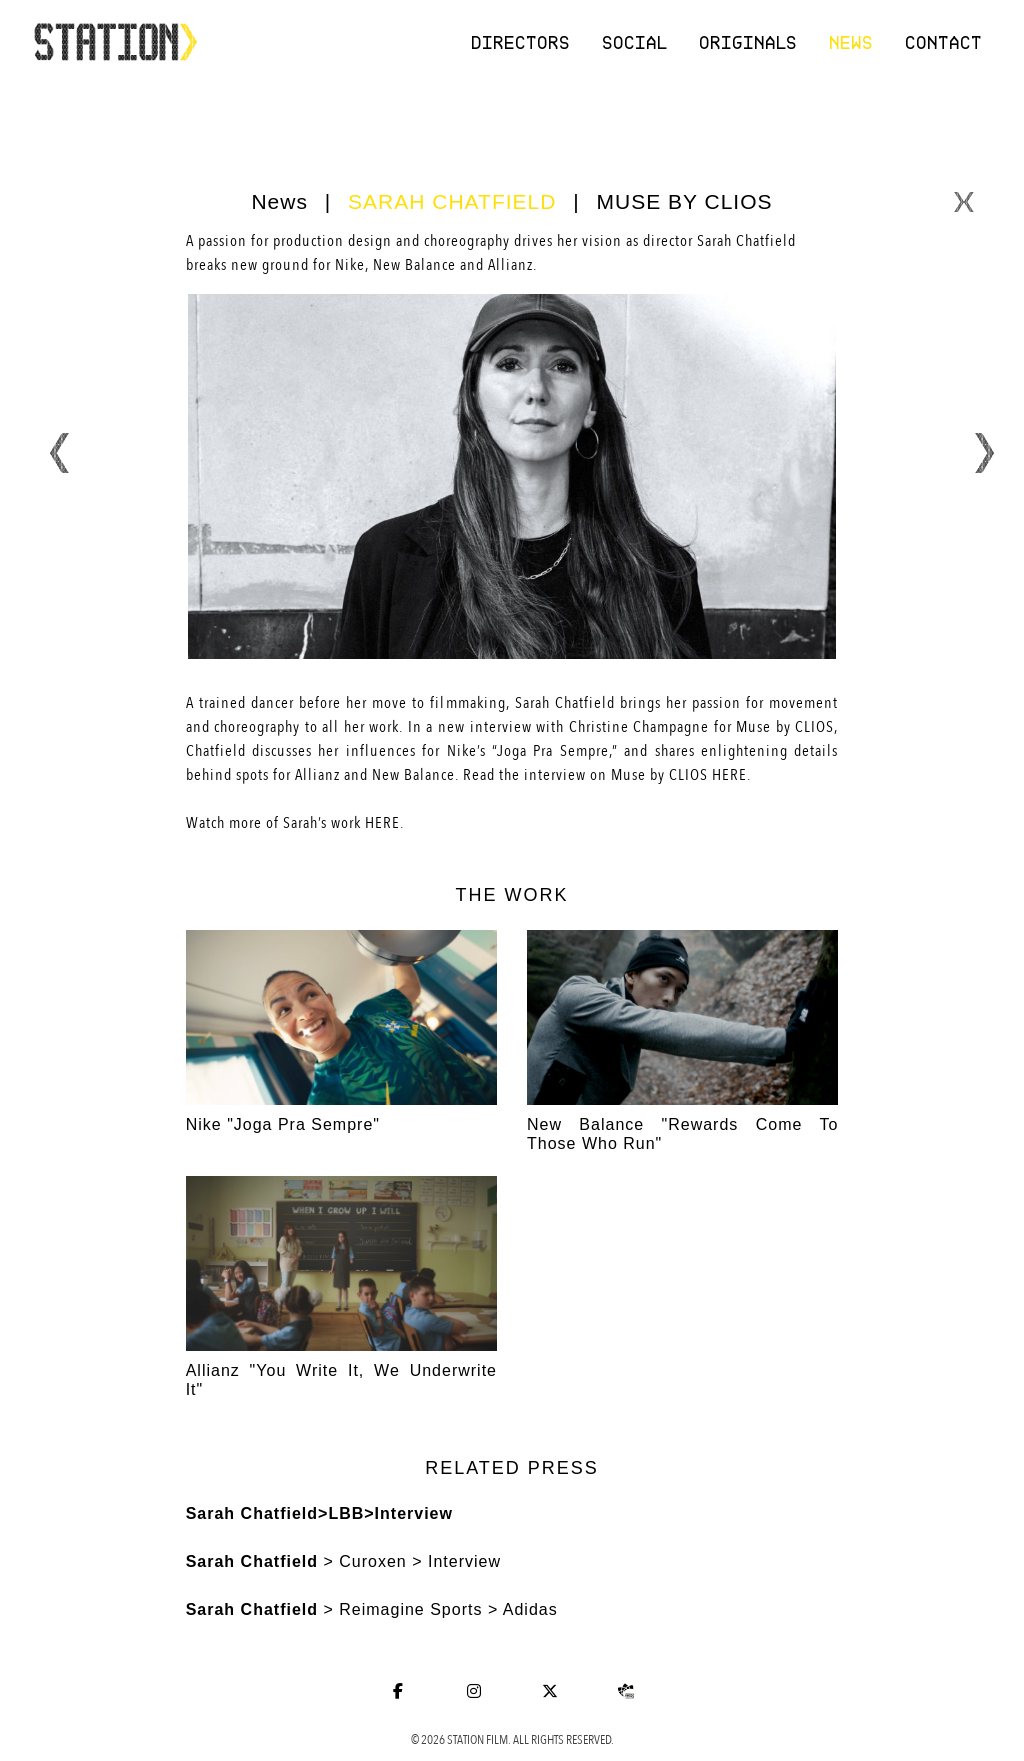  What do you see at coordinates (635, 42) in the screenshot?
I see `Social` at bounding box center [635, 42].